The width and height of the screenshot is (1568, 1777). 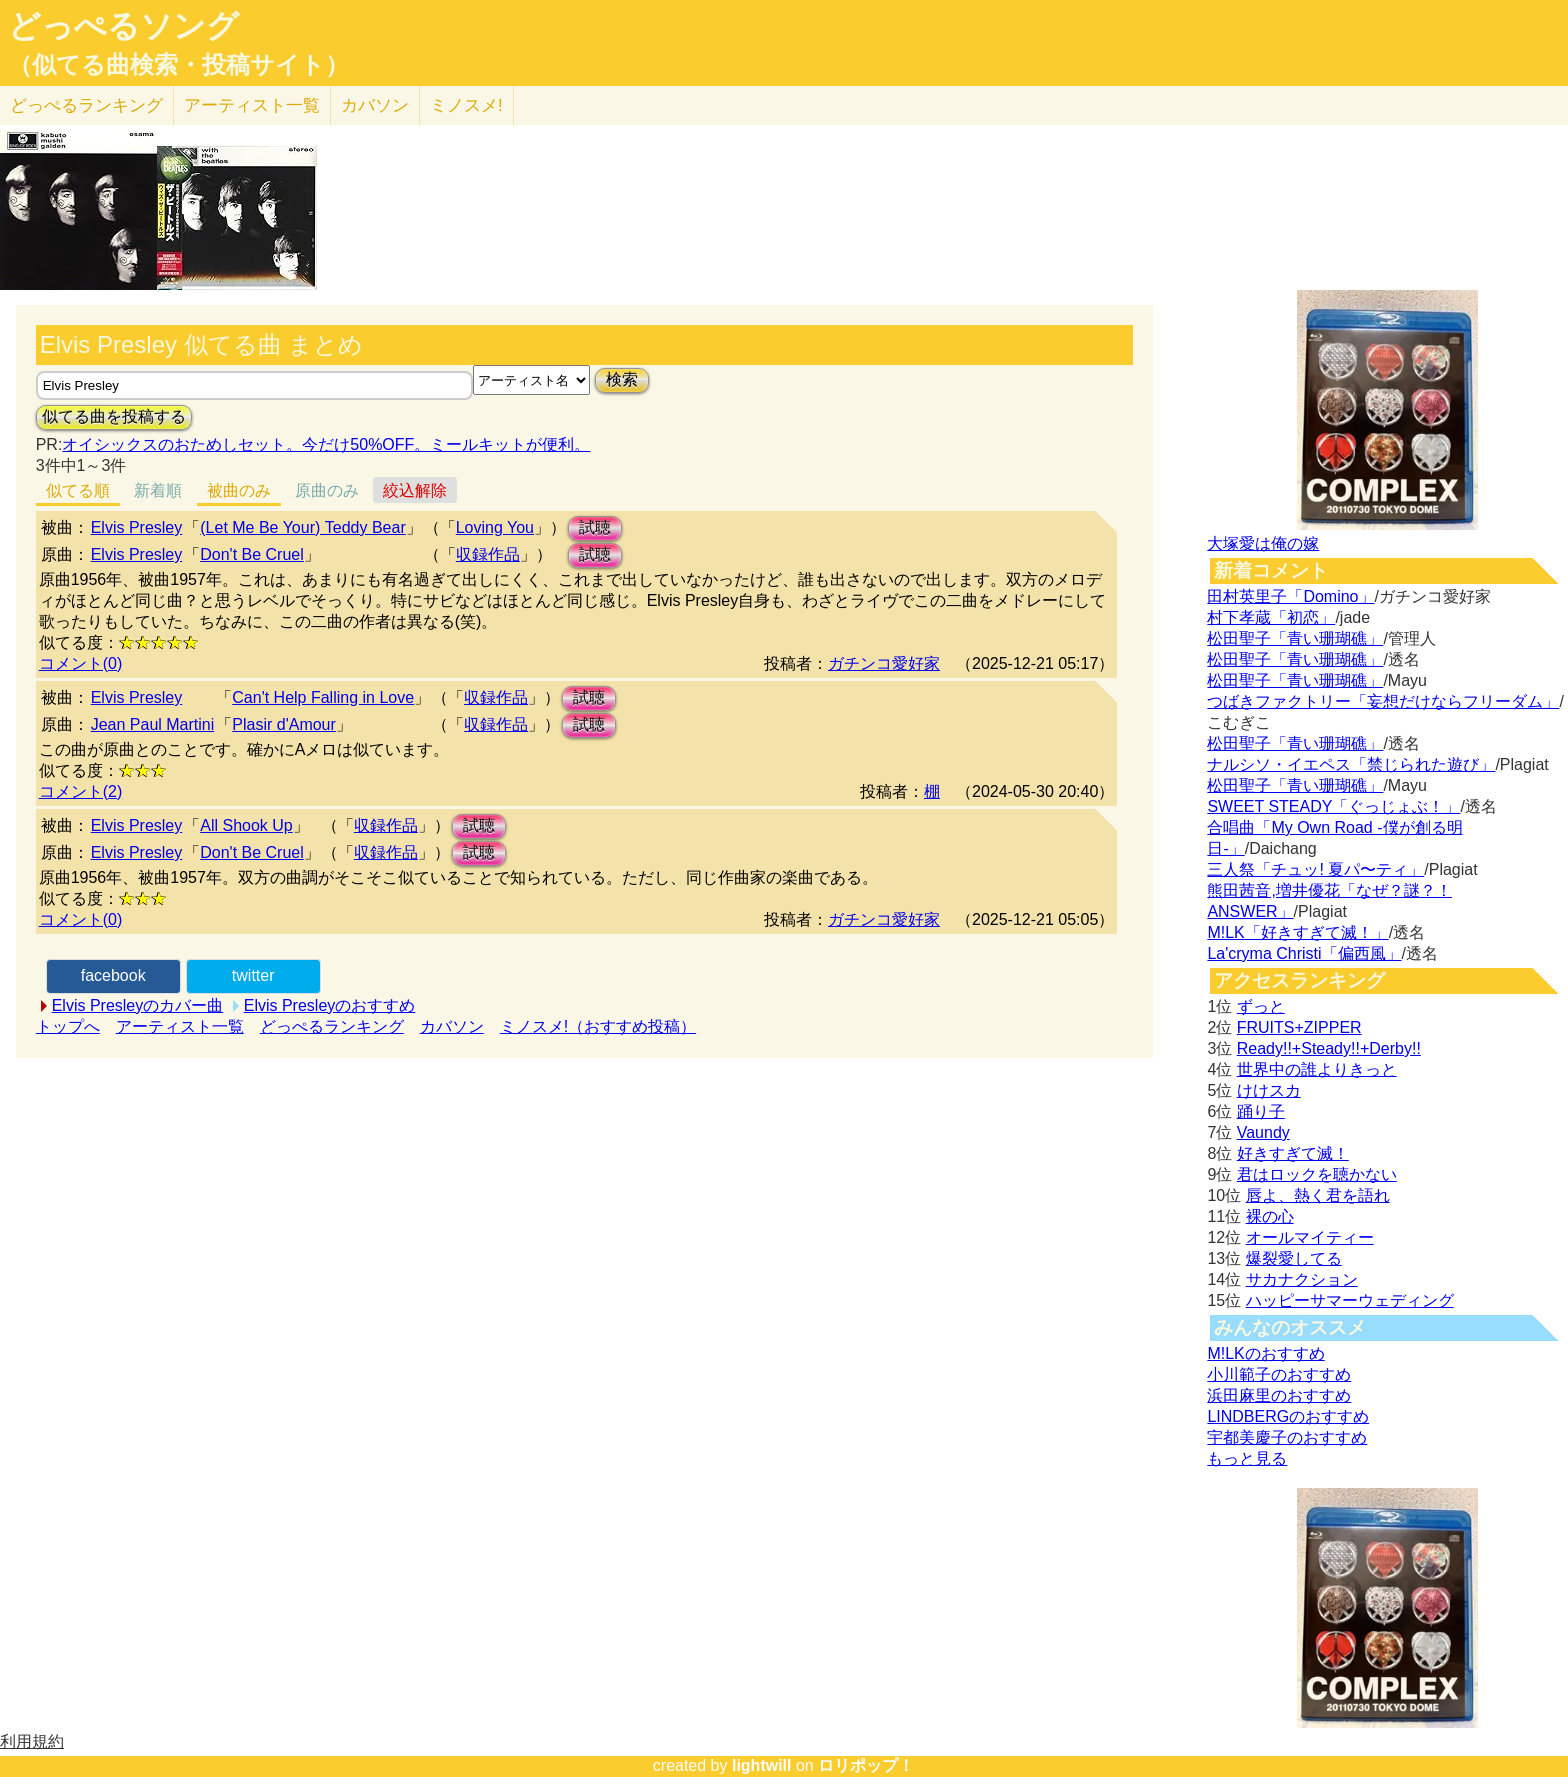 I want to click on 田村英里子「Domino」, so click(x=1290, y=596).